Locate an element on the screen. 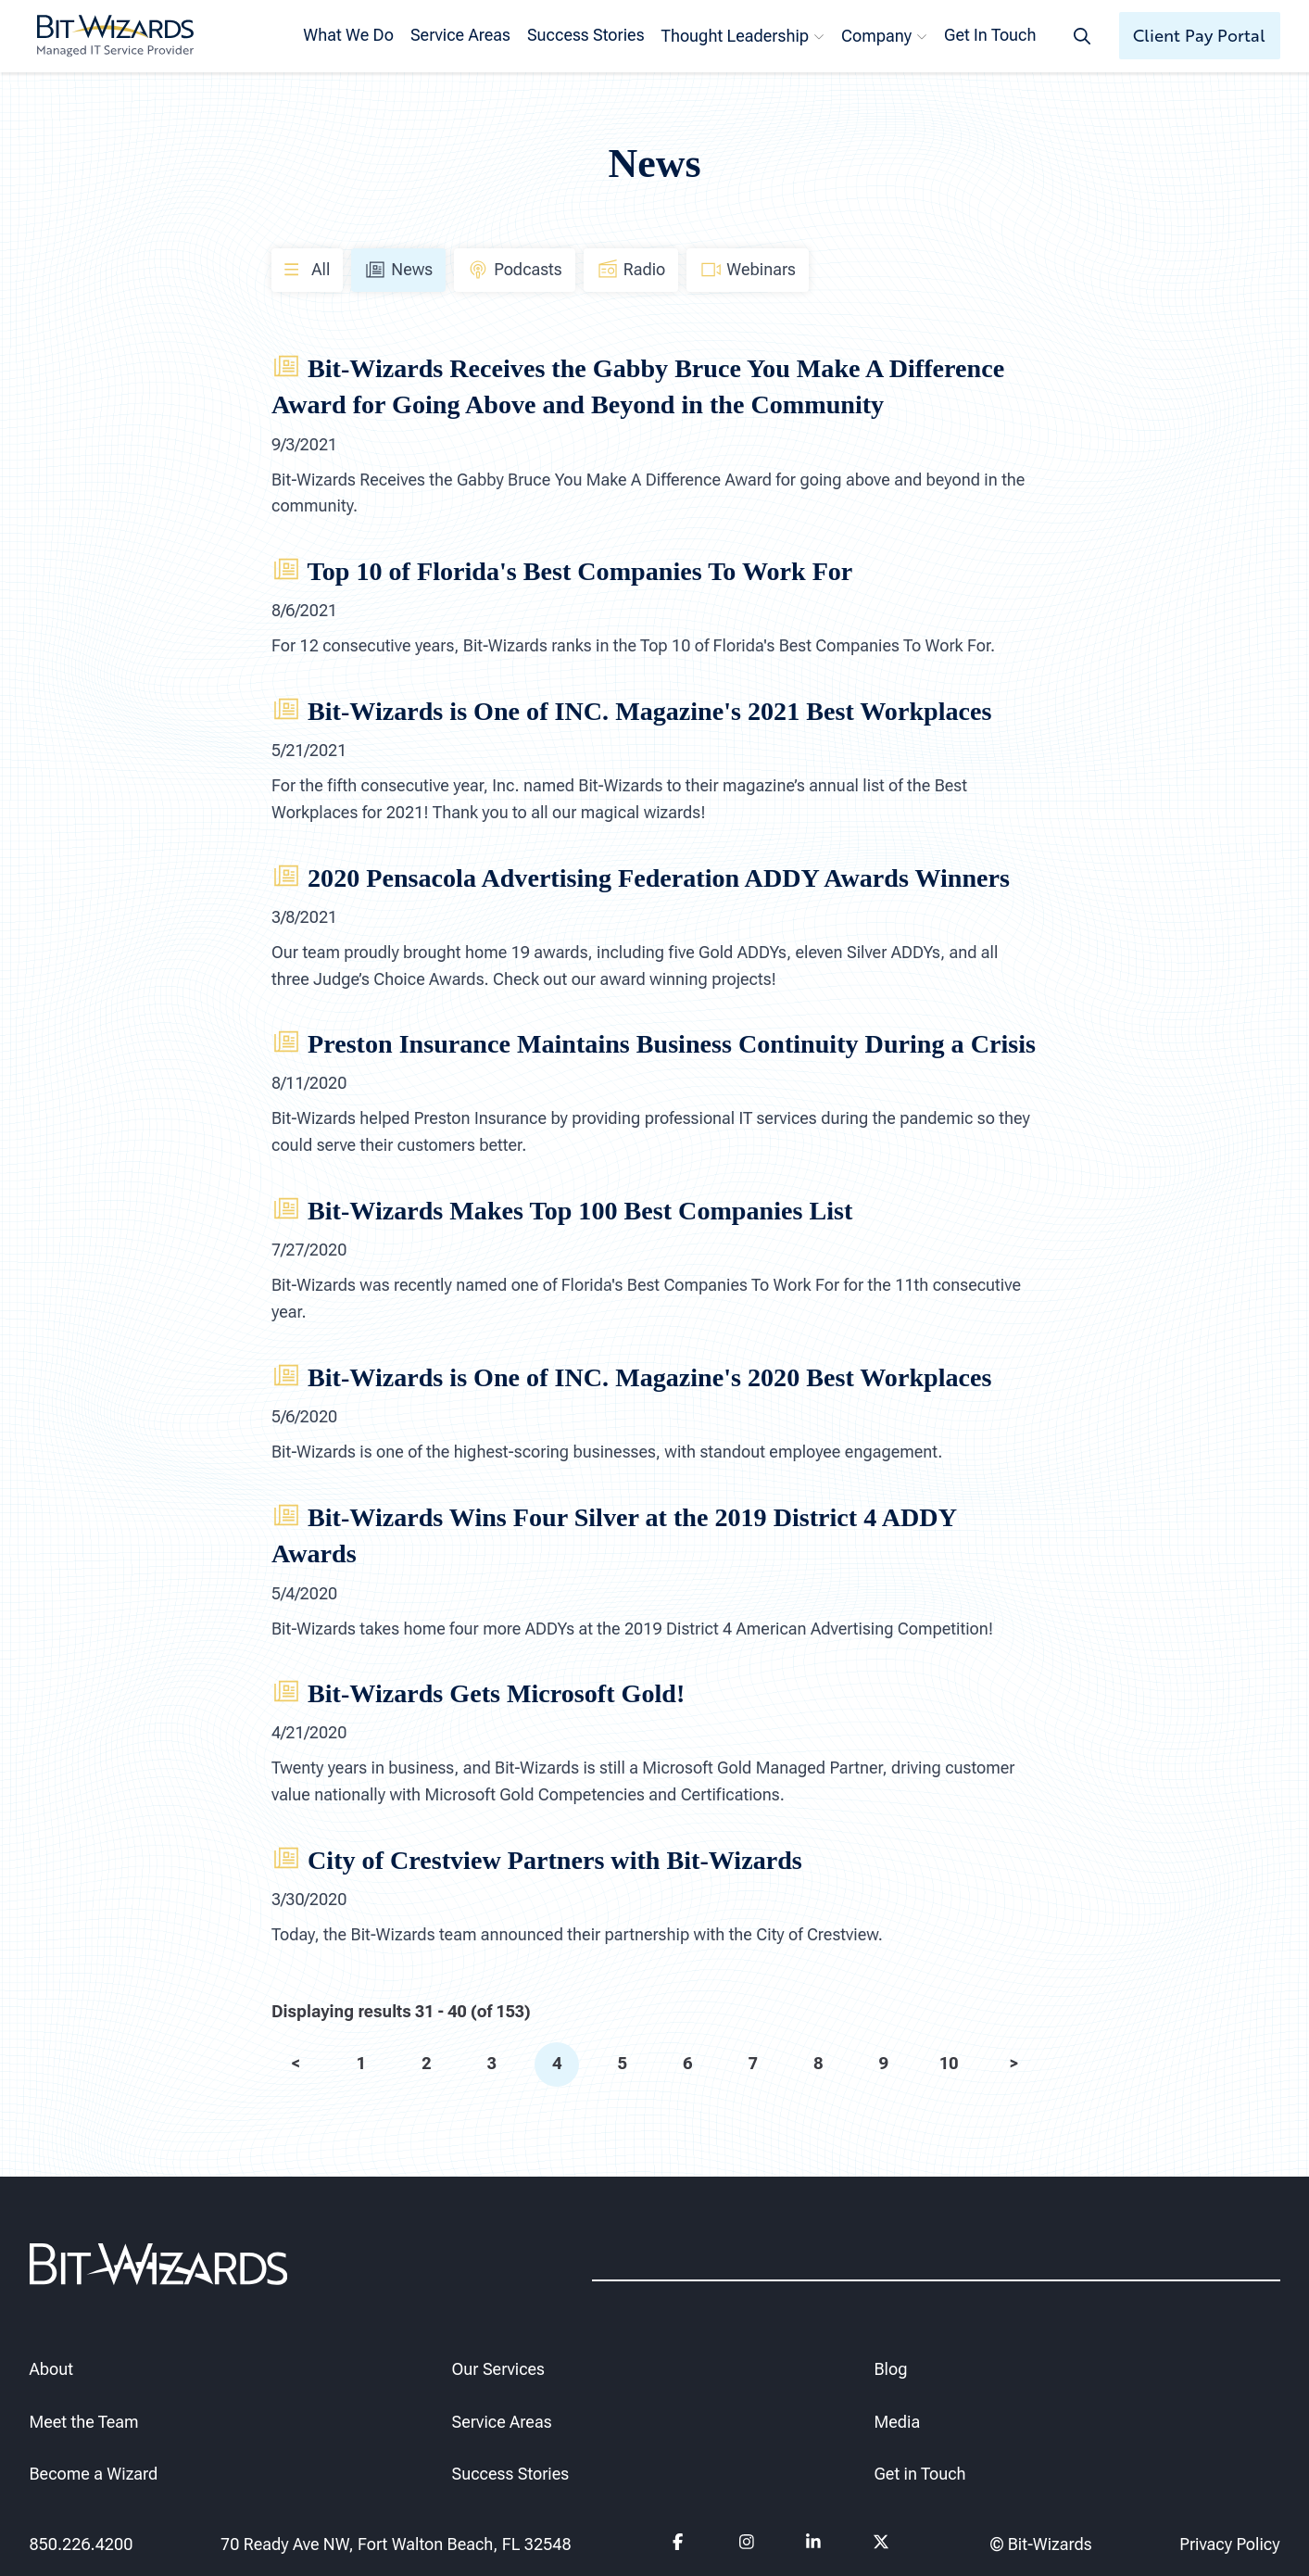 The height and width of the screenshot is (2576, 1309). Meet the Team is located at coordinates (84, 2421).